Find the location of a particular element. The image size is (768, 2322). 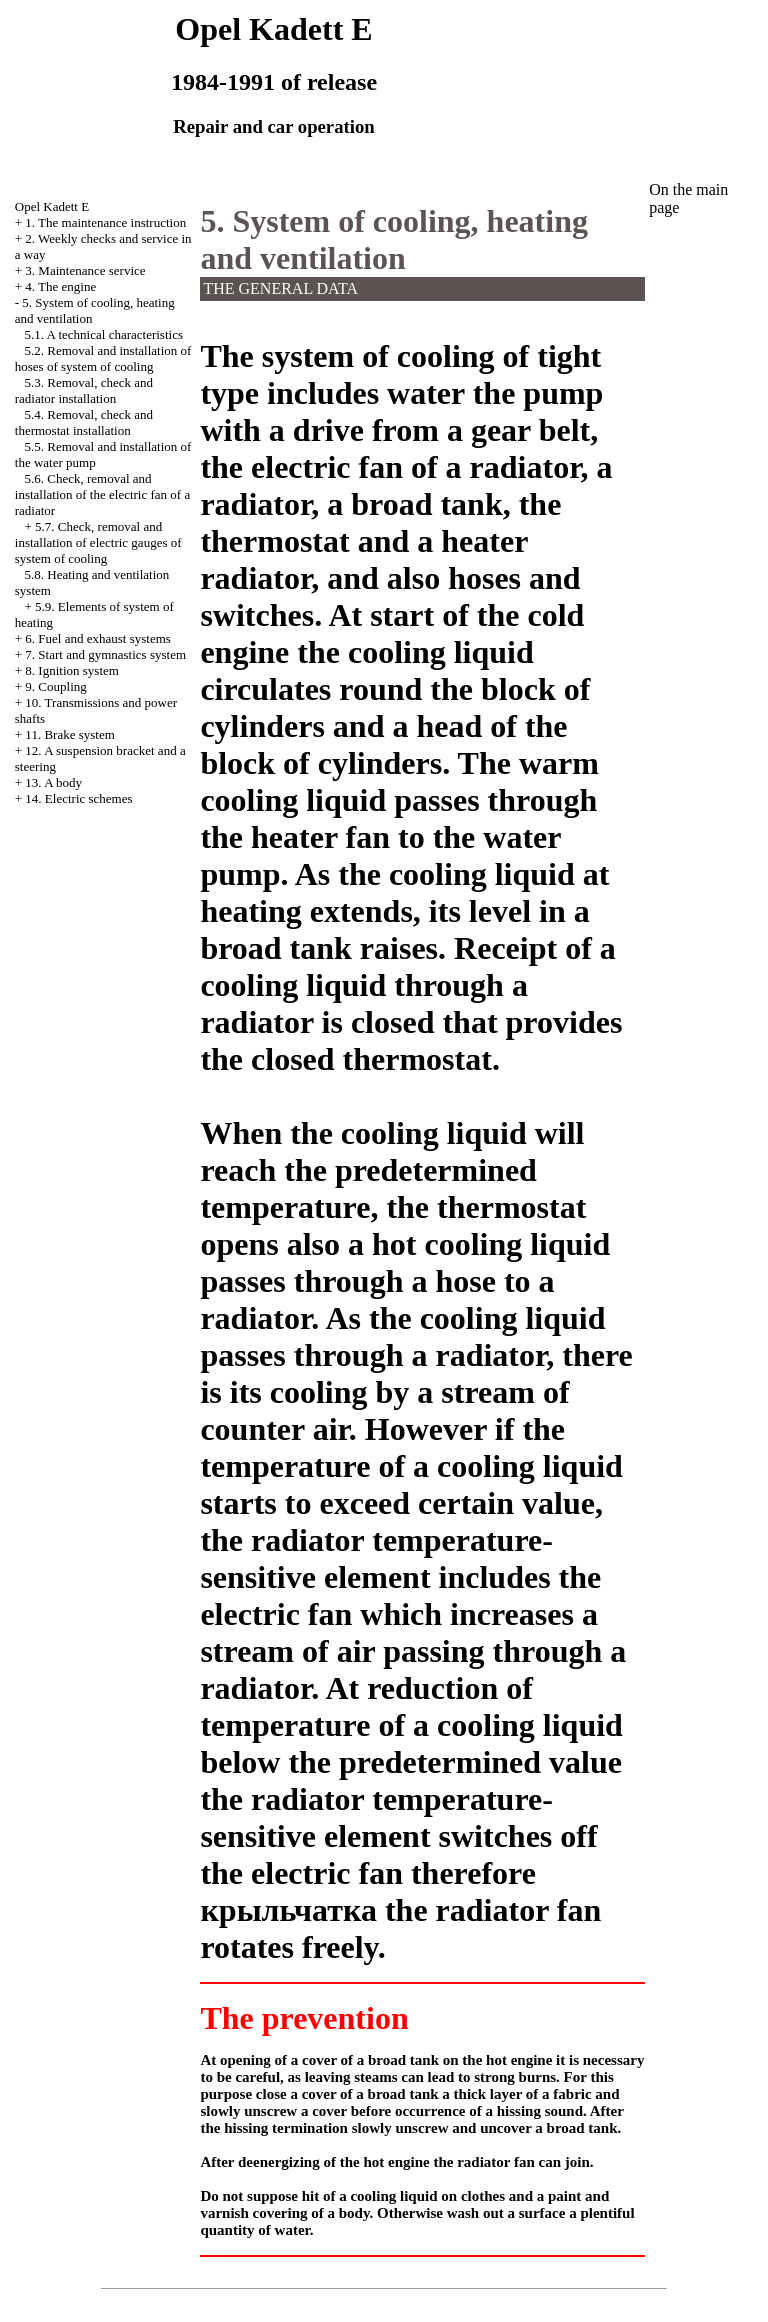

3. Maintenance service is located at coordinates (85, 270).